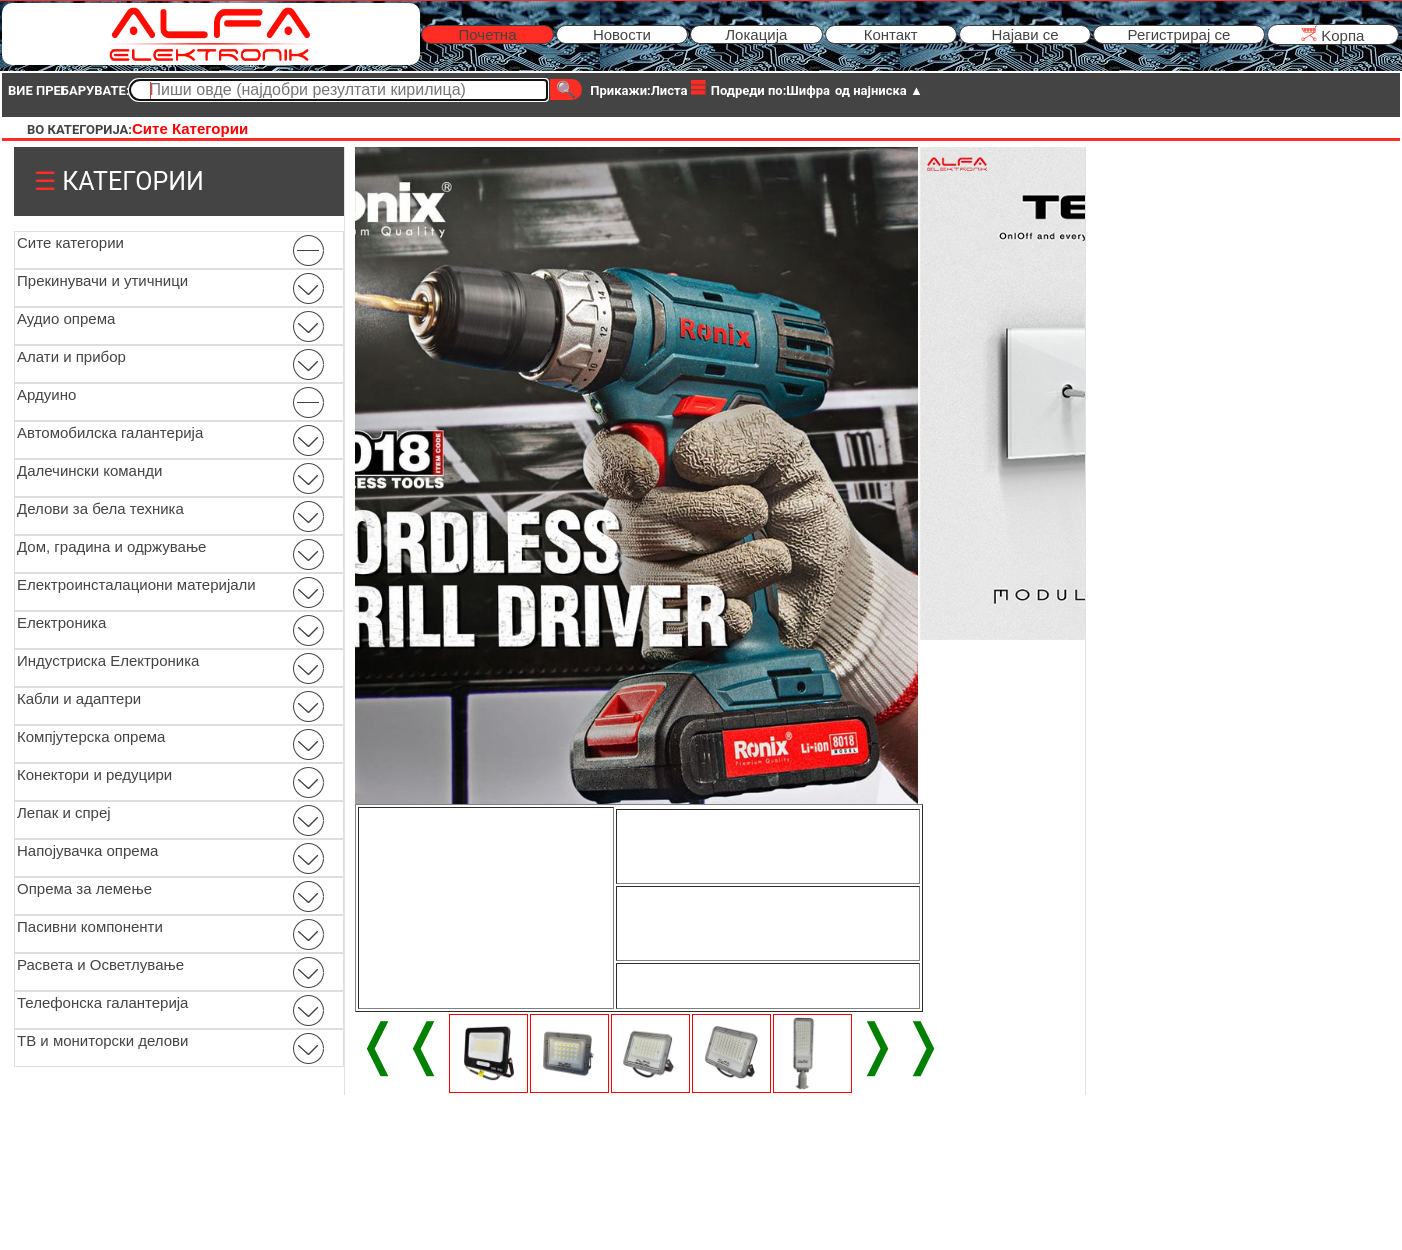 The height and width of the screenshot is (1250, 1402). I want to click on ❬❬, so click(401, 1044).